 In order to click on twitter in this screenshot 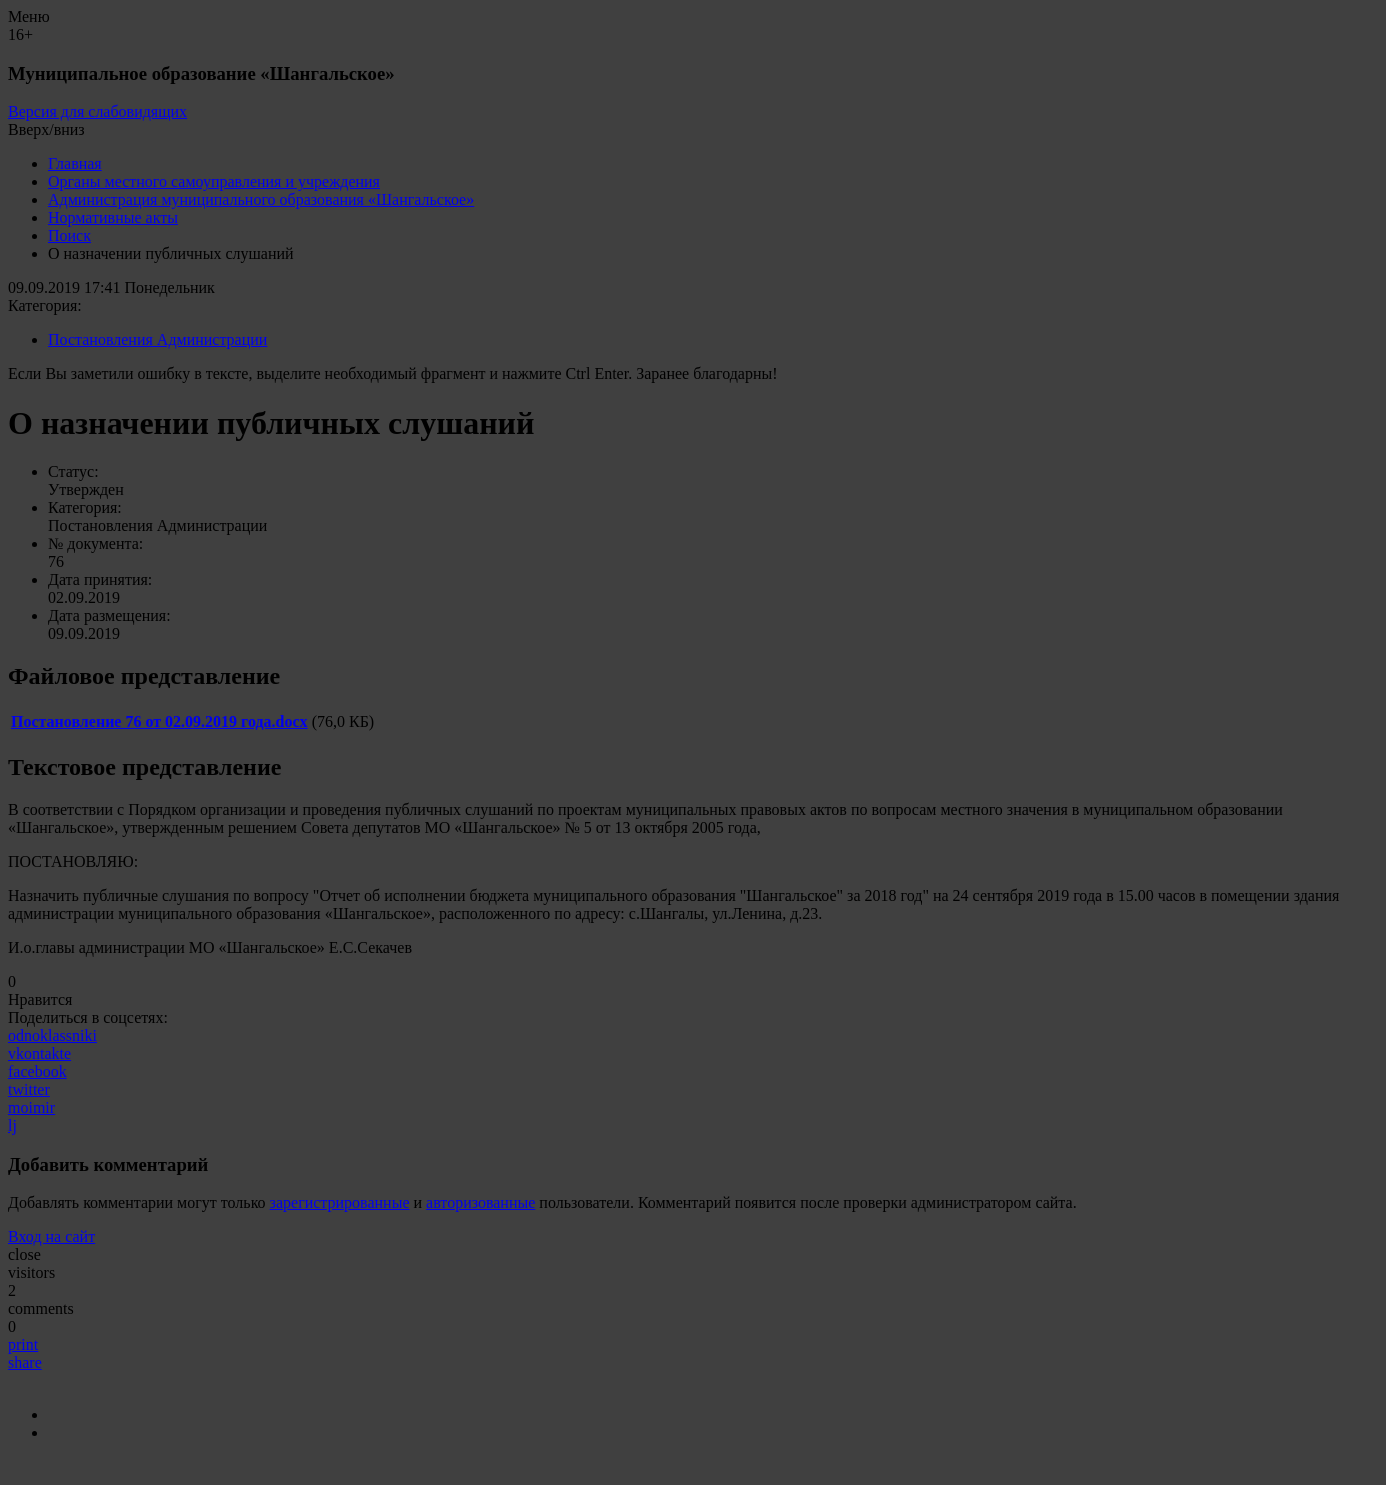, I will do `click(29, 1089)`.